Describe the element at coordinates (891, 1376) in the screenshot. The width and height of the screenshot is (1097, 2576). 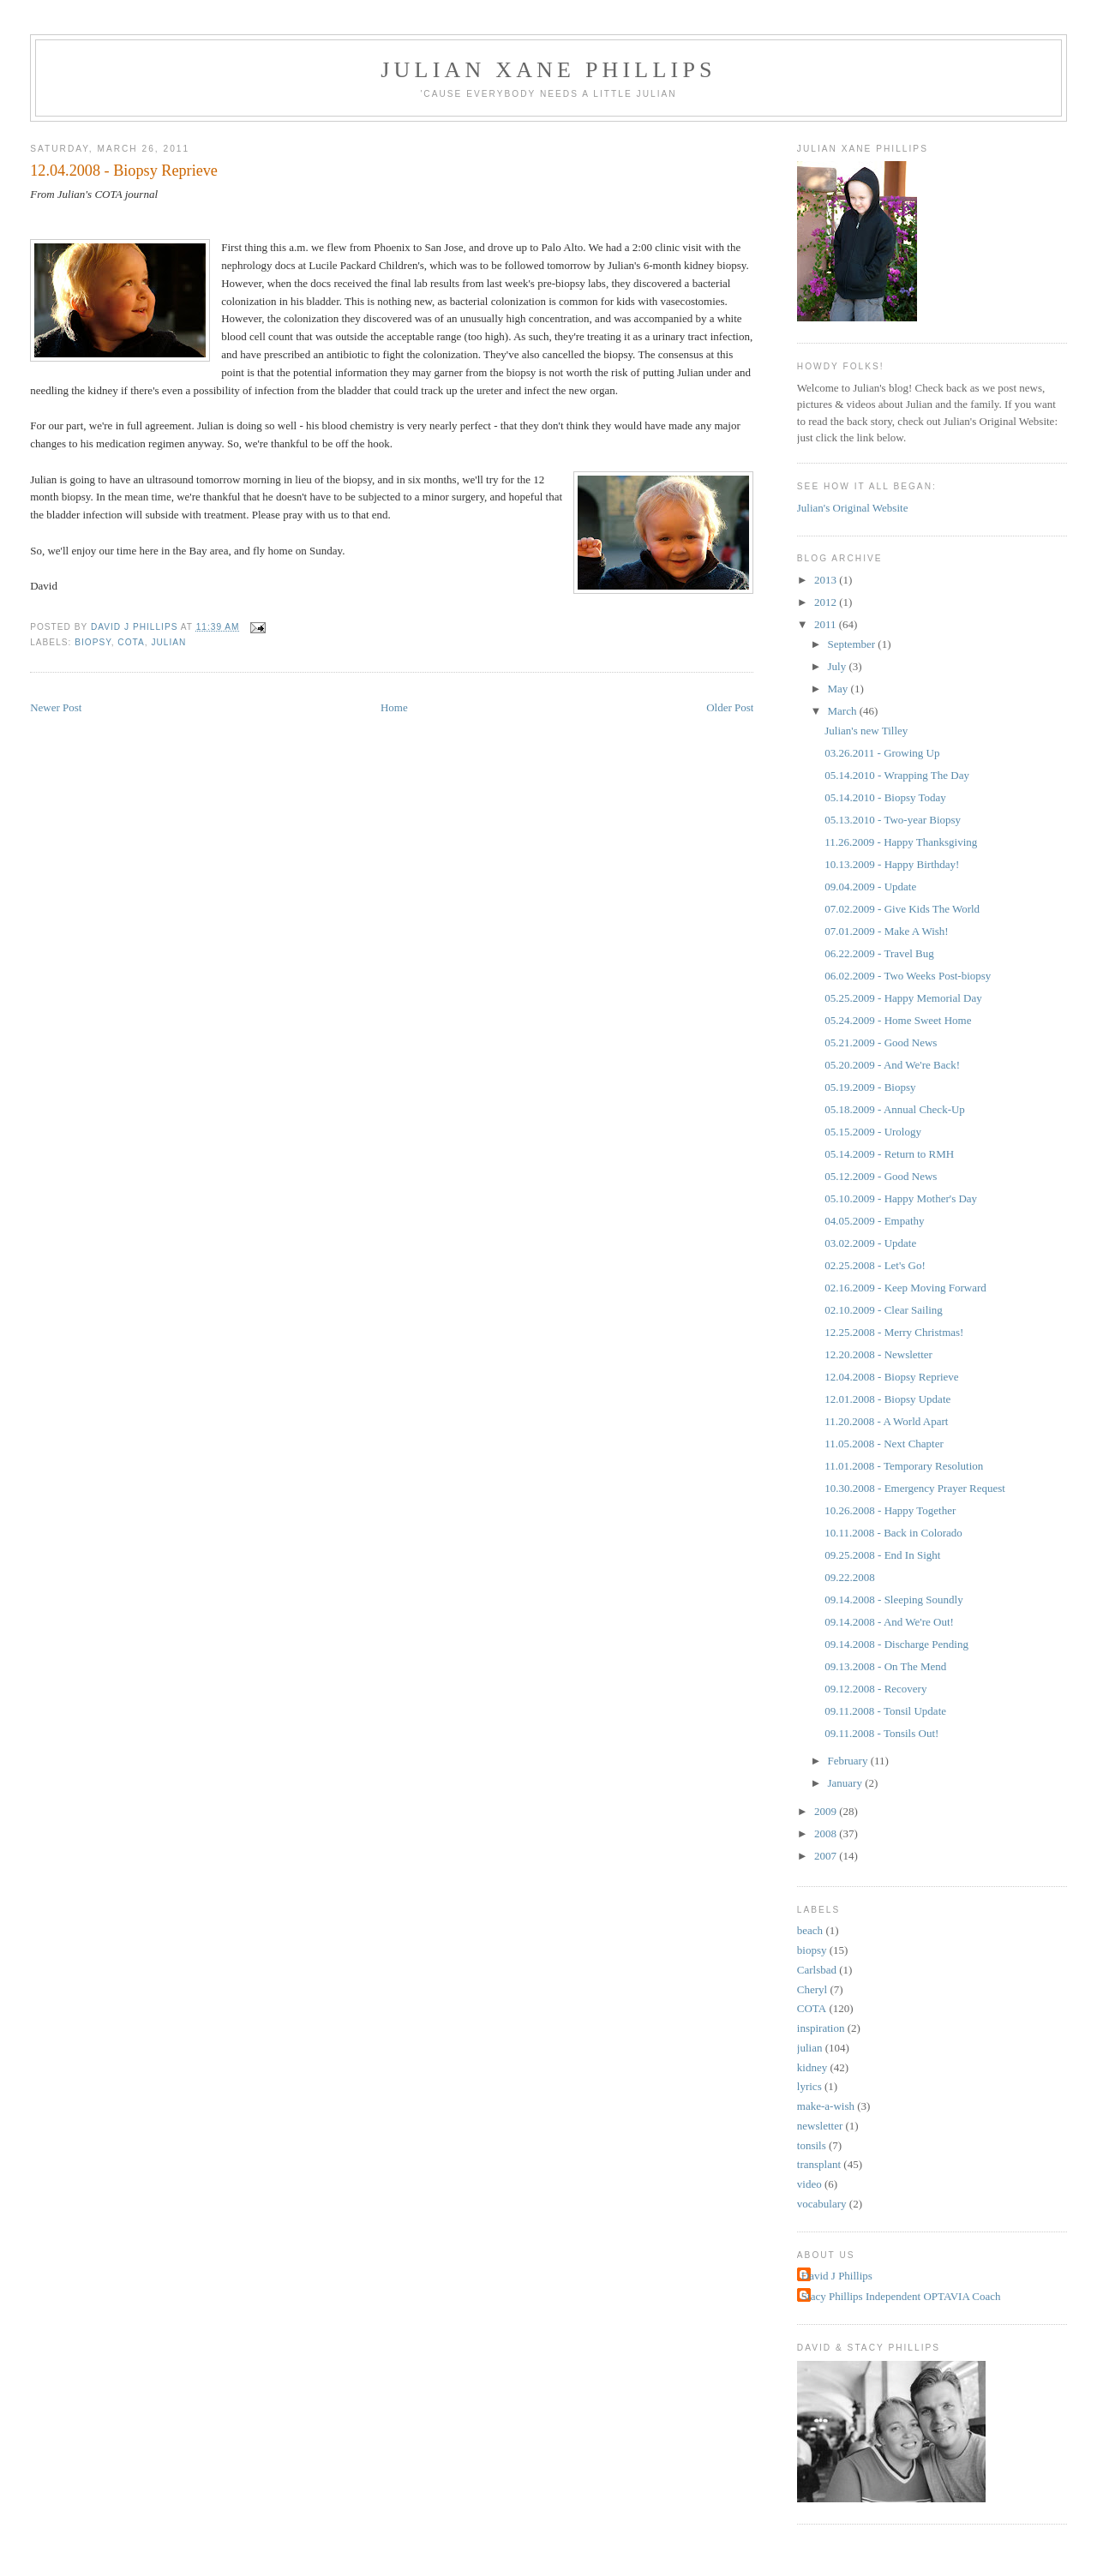
I see `12.04.2008 - Biopsy Reprieve` at that location.